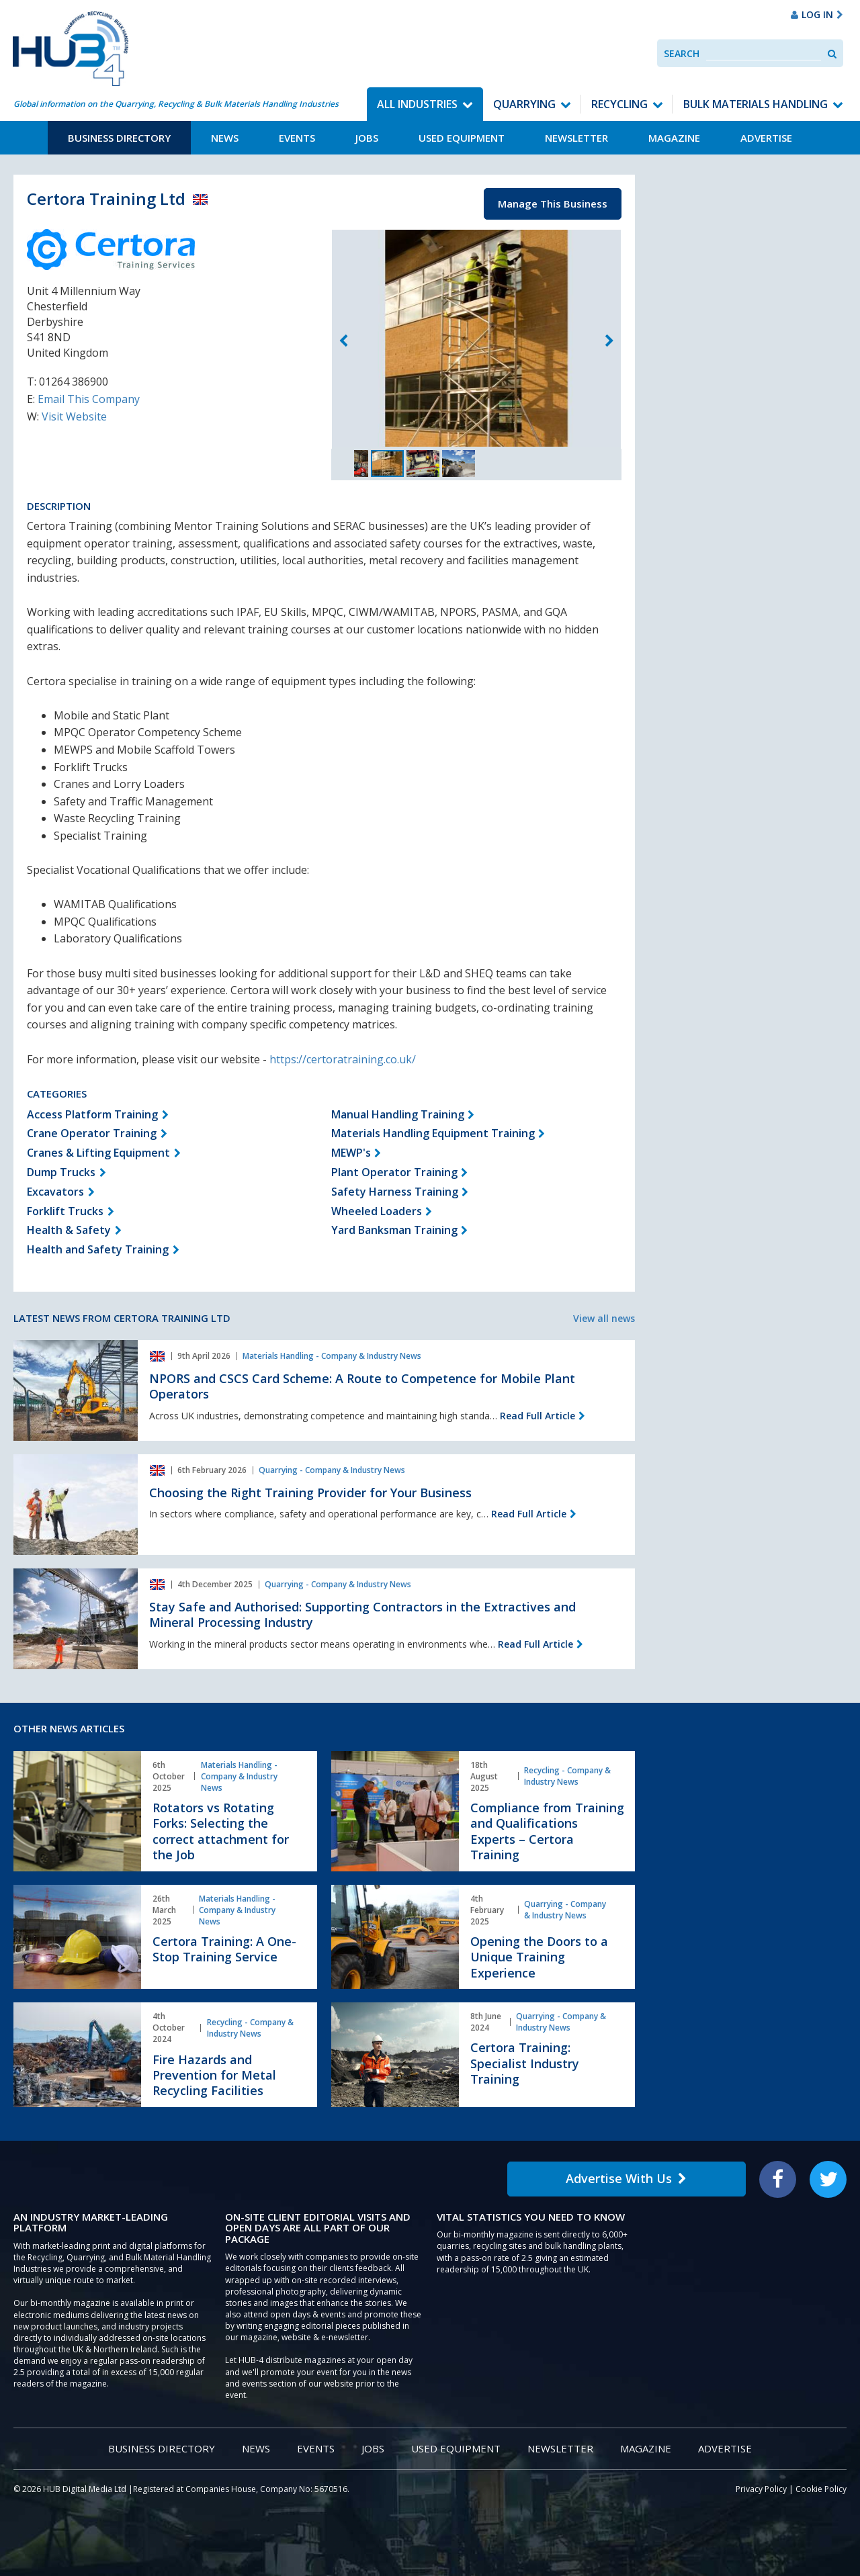 This screenshot has height=2576, width=860. What do you see at coordinates (89, 399) in the screenshot?
I see `Email This Company` at bounding box center [89, 399].